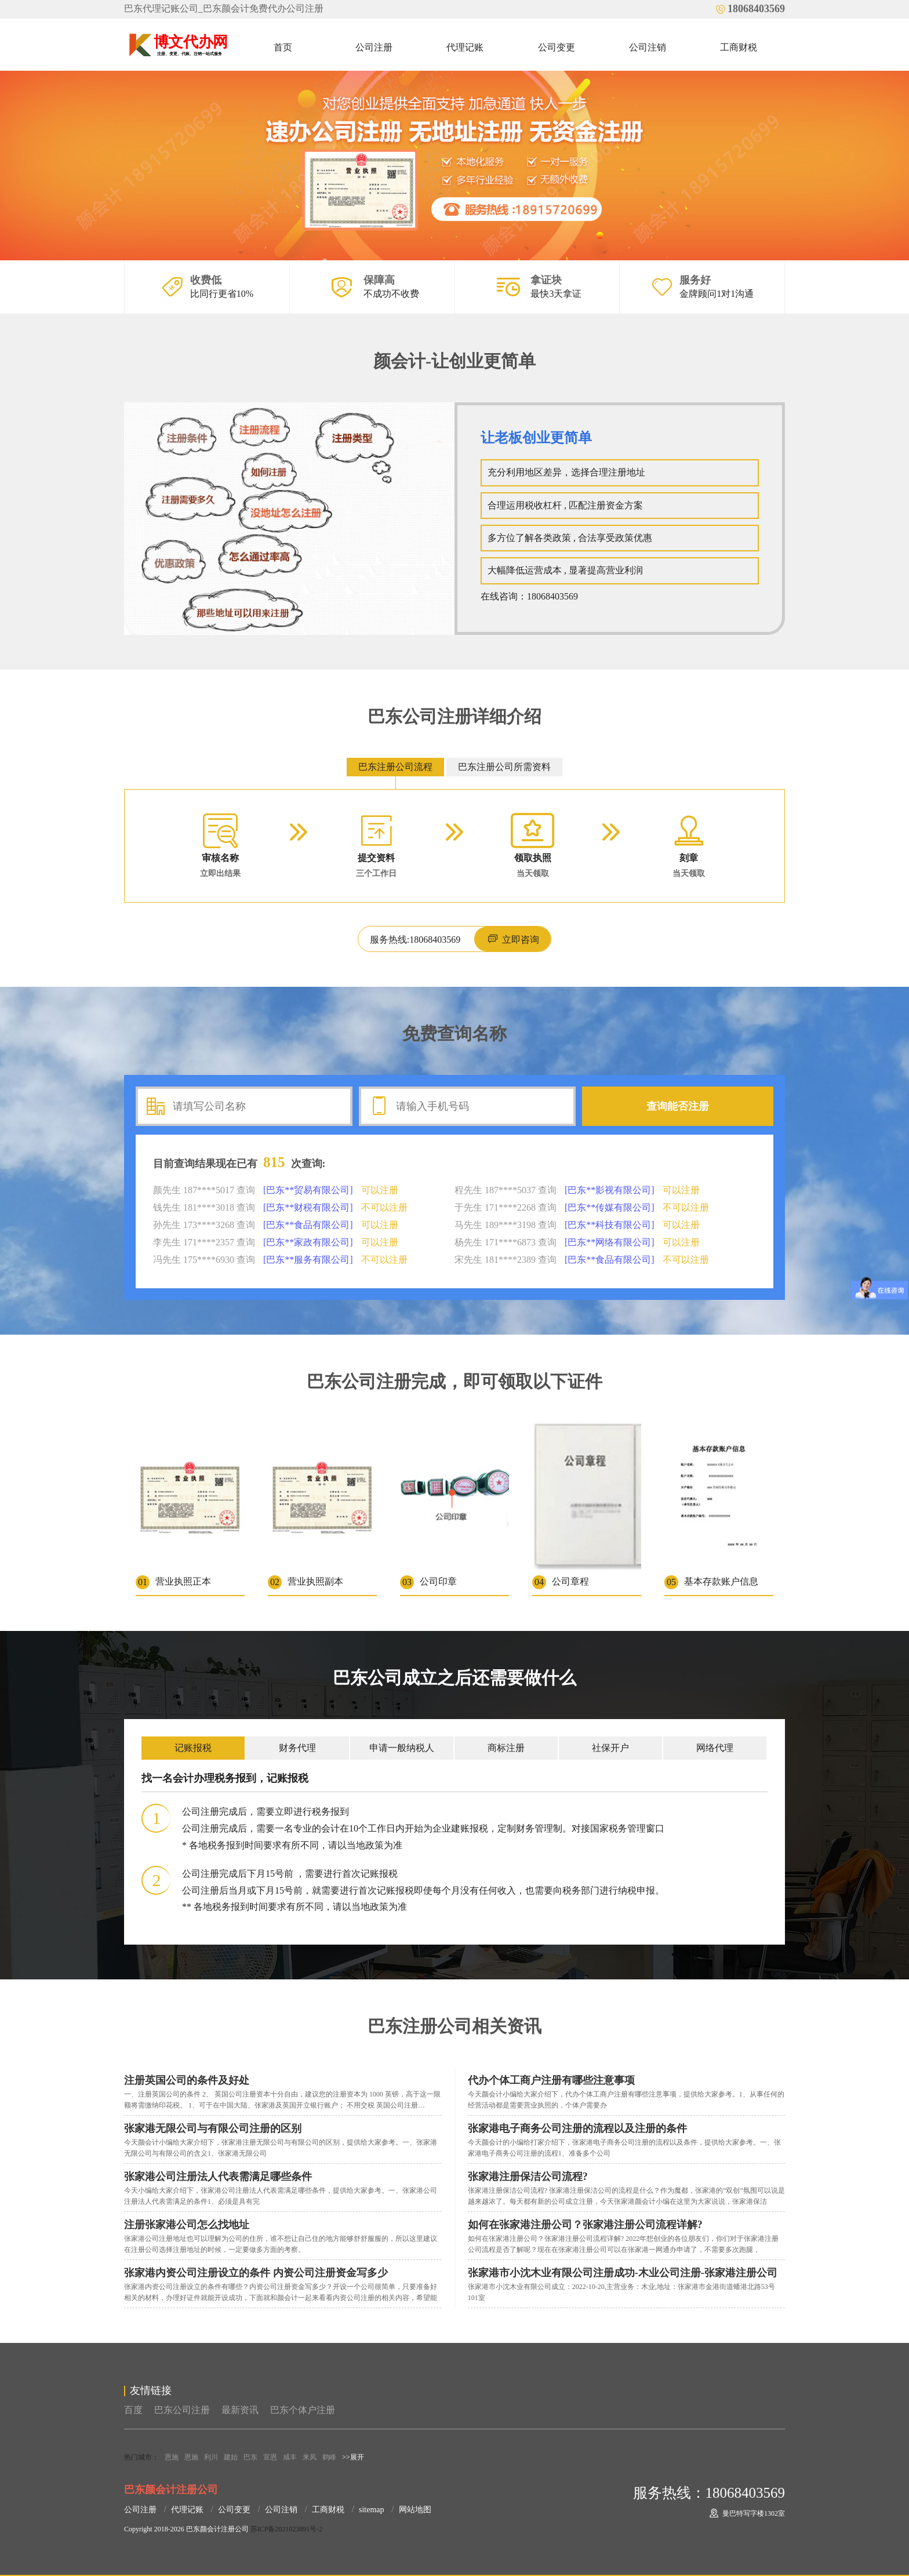 The height and width of the screenshot is (2576, 909). I want to click on 工商财税, so click(738, 47).